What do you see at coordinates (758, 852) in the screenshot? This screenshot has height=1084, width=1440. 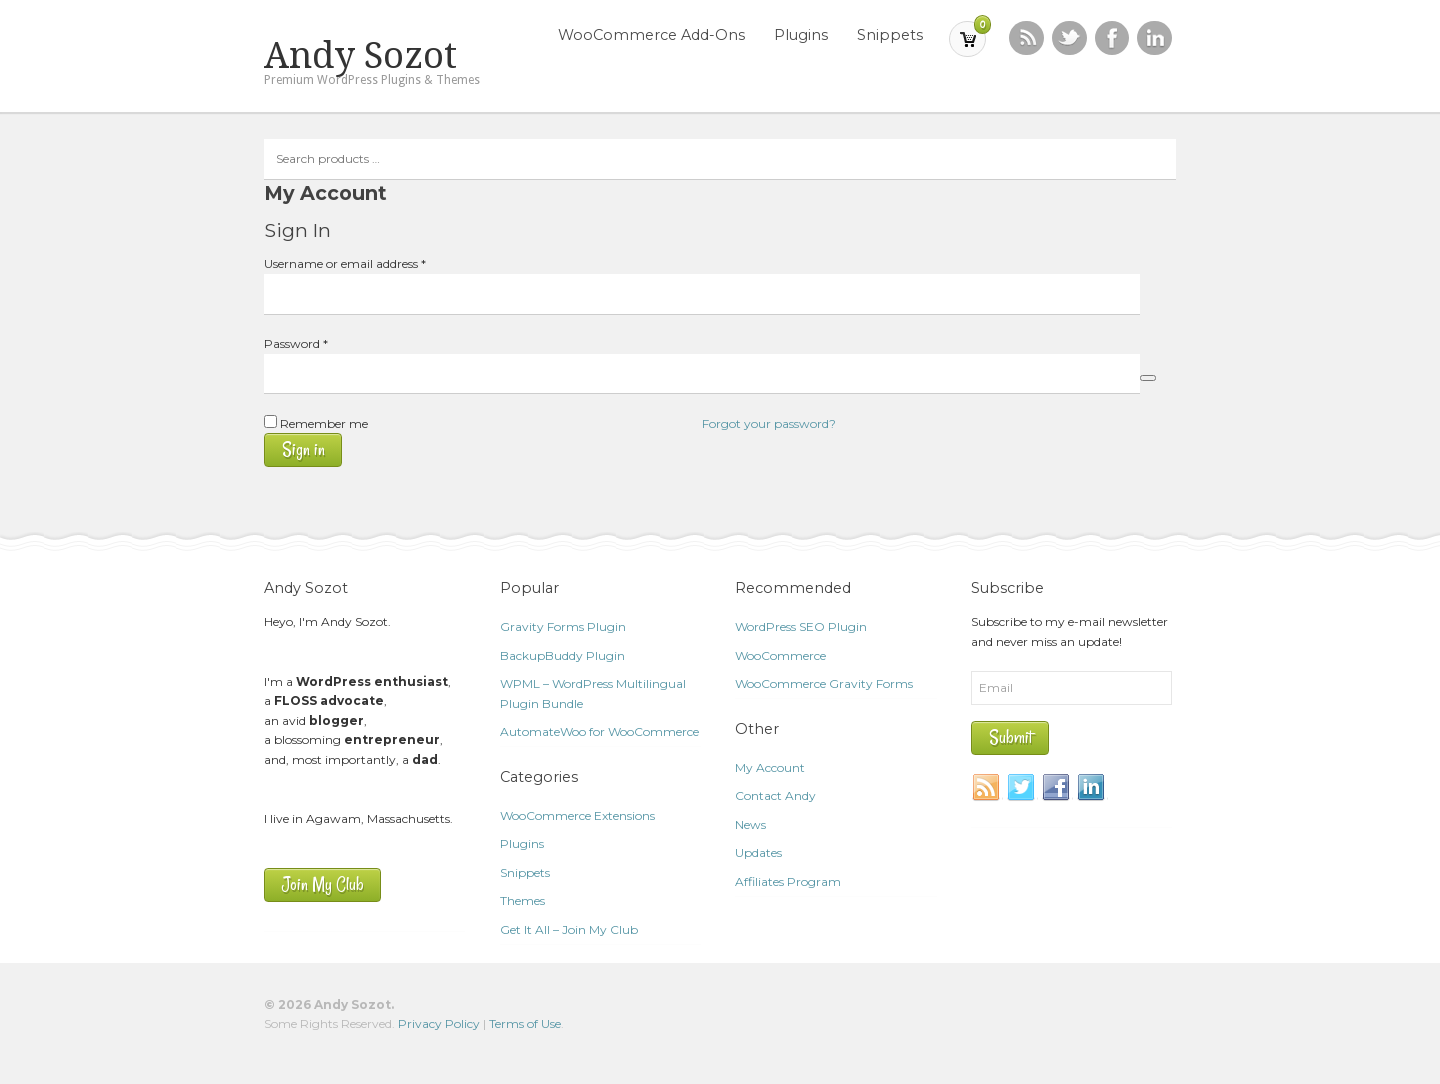 I see `Updates` at bounding box center [758, 852].